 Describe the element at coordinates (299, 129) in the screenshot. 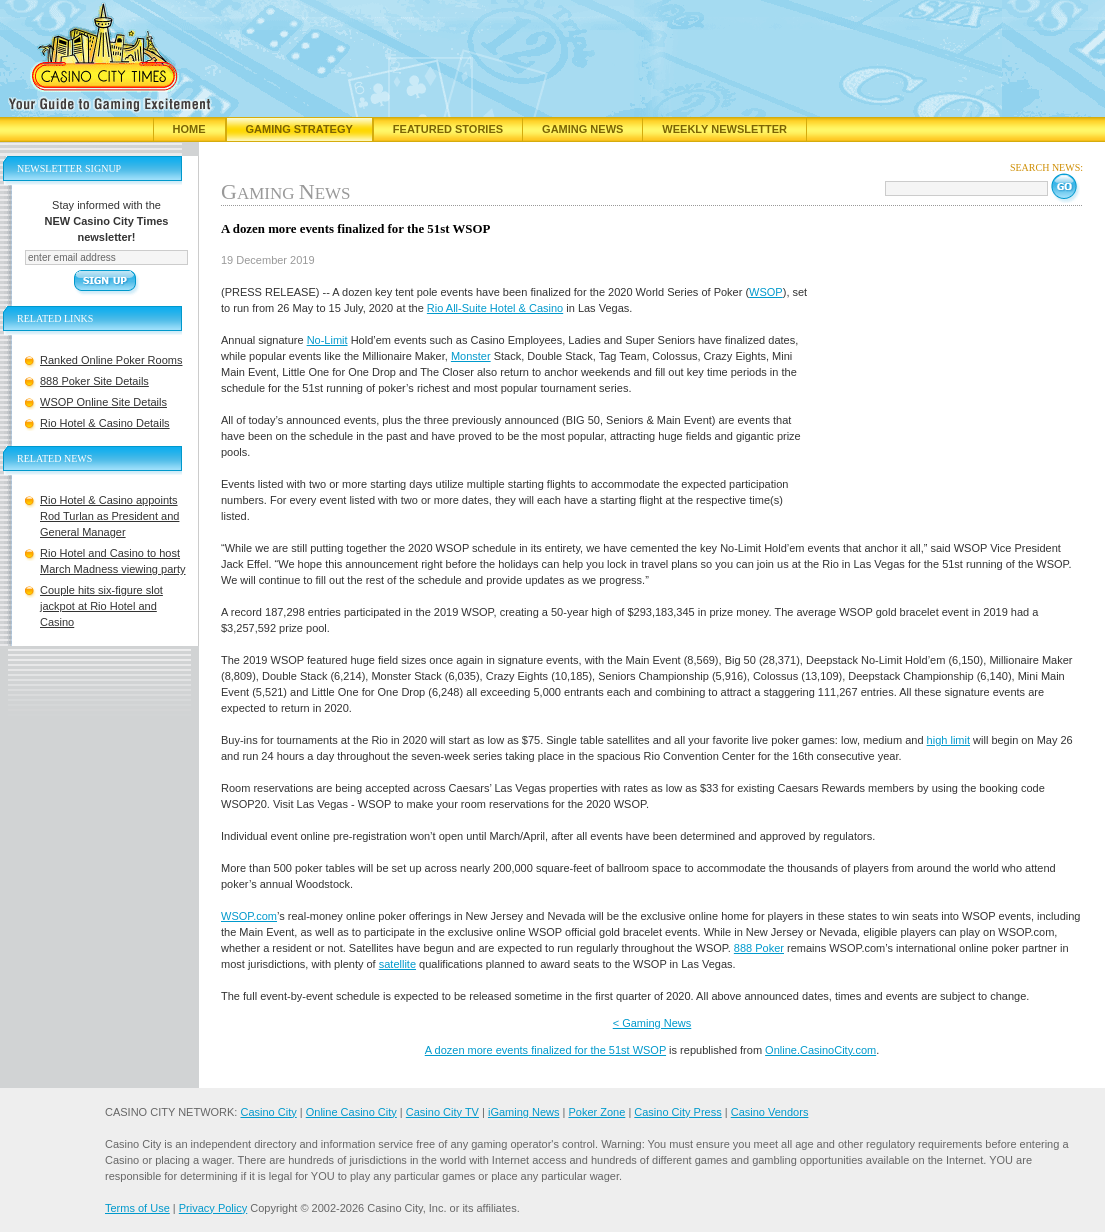

I see `Gaming Strategy` at that location.